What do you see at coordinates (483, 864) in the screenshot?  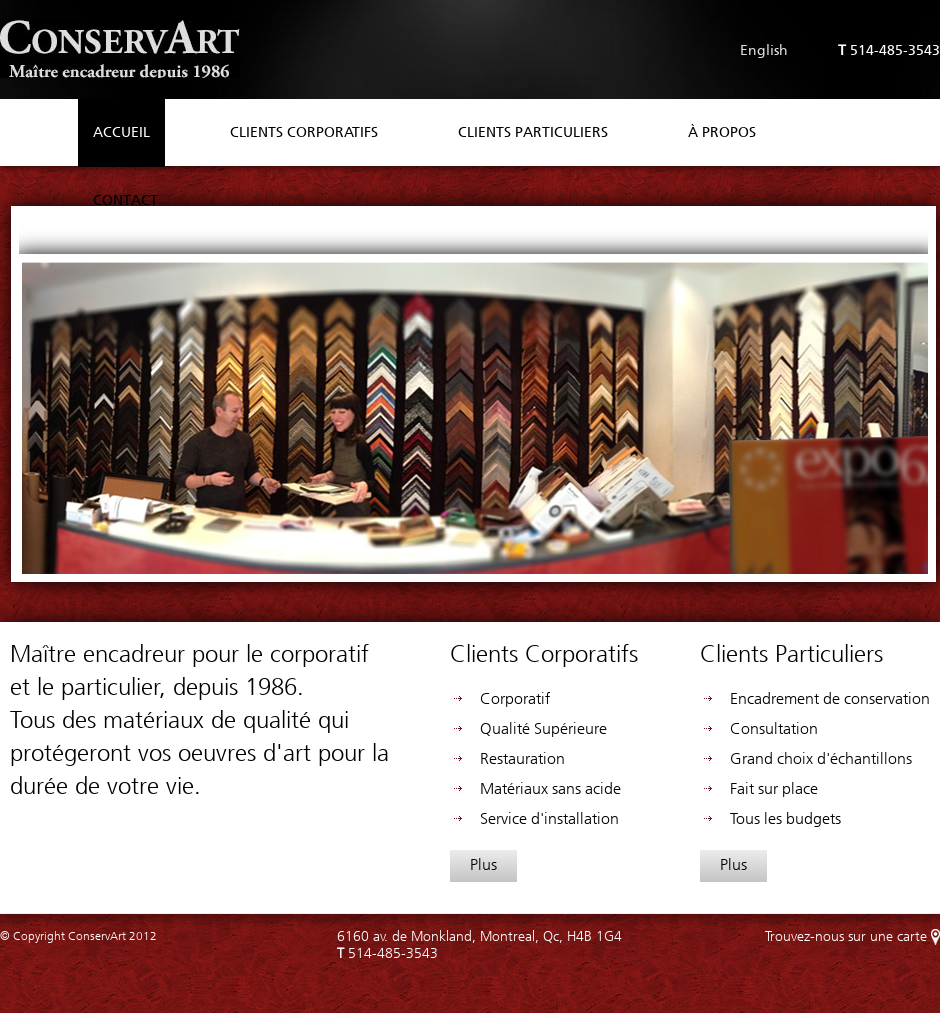 I see `Plus` at bounding box center [483, 864].